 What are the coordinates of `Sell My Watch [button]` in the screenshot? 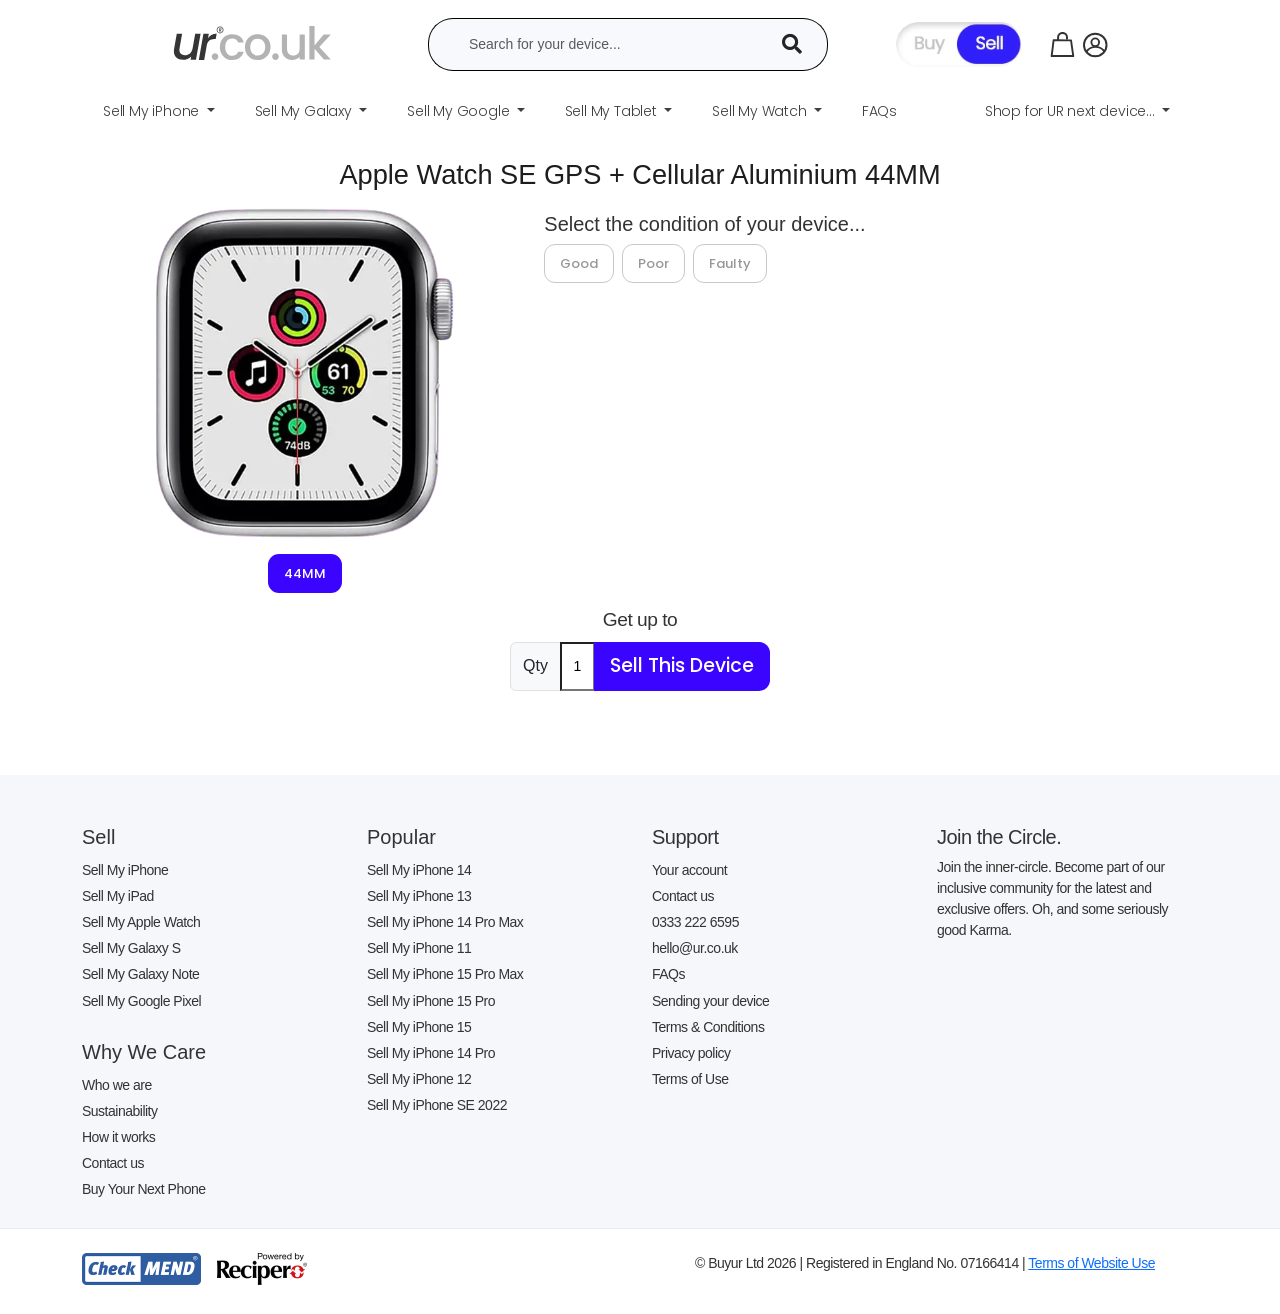 It's located at (761, 111).